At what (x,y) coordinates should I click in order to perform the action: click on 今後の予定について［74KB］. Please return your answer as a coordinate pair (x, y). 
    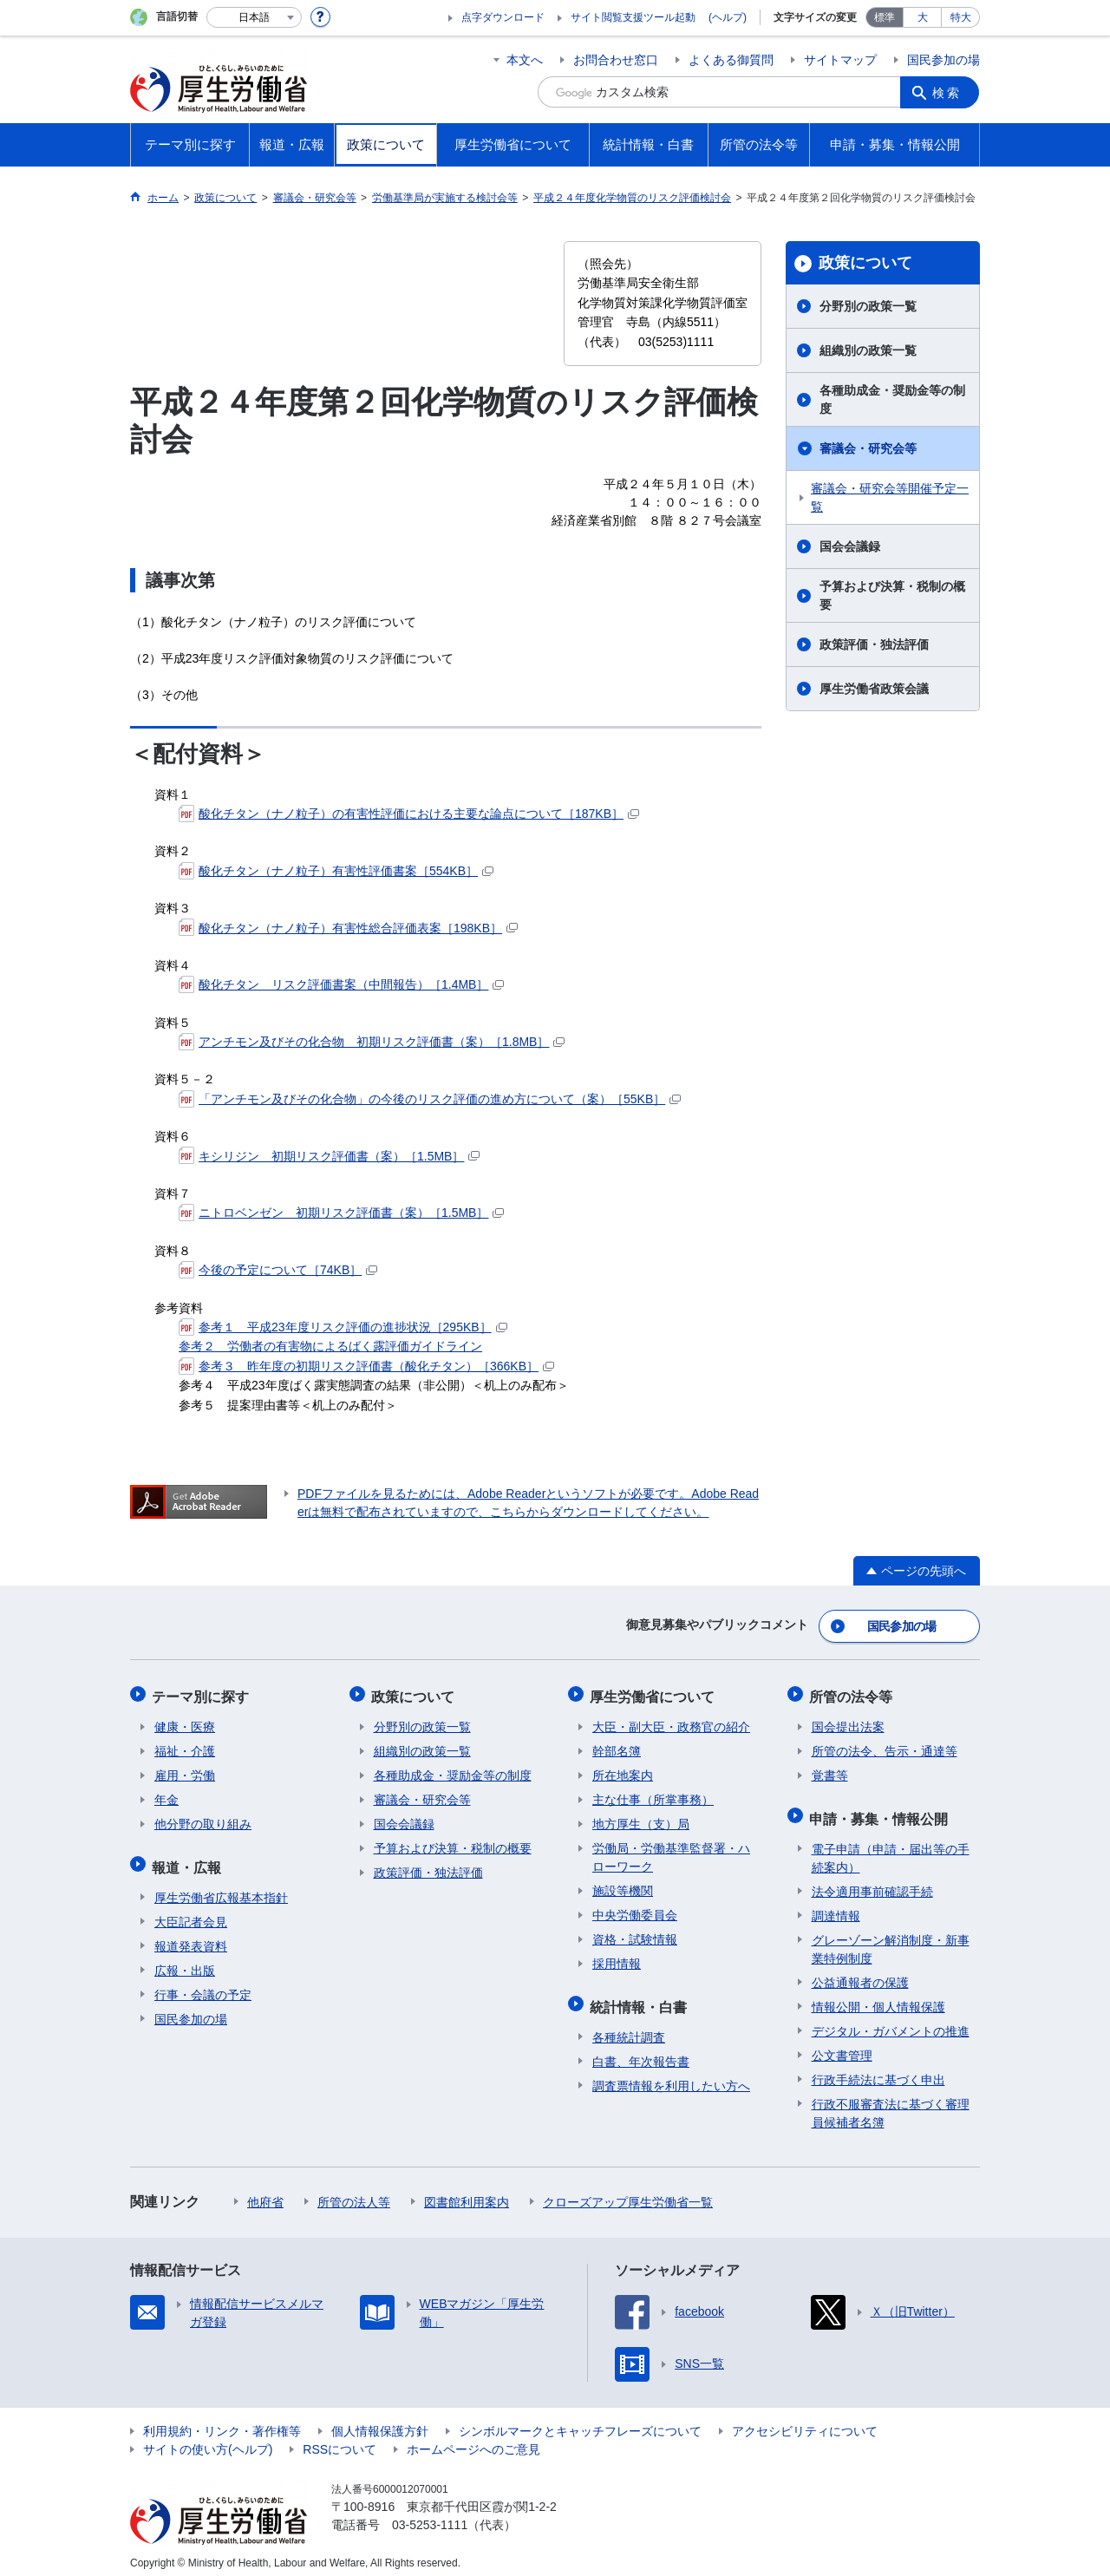
    Looking at the image, I should click on (278, 1270).